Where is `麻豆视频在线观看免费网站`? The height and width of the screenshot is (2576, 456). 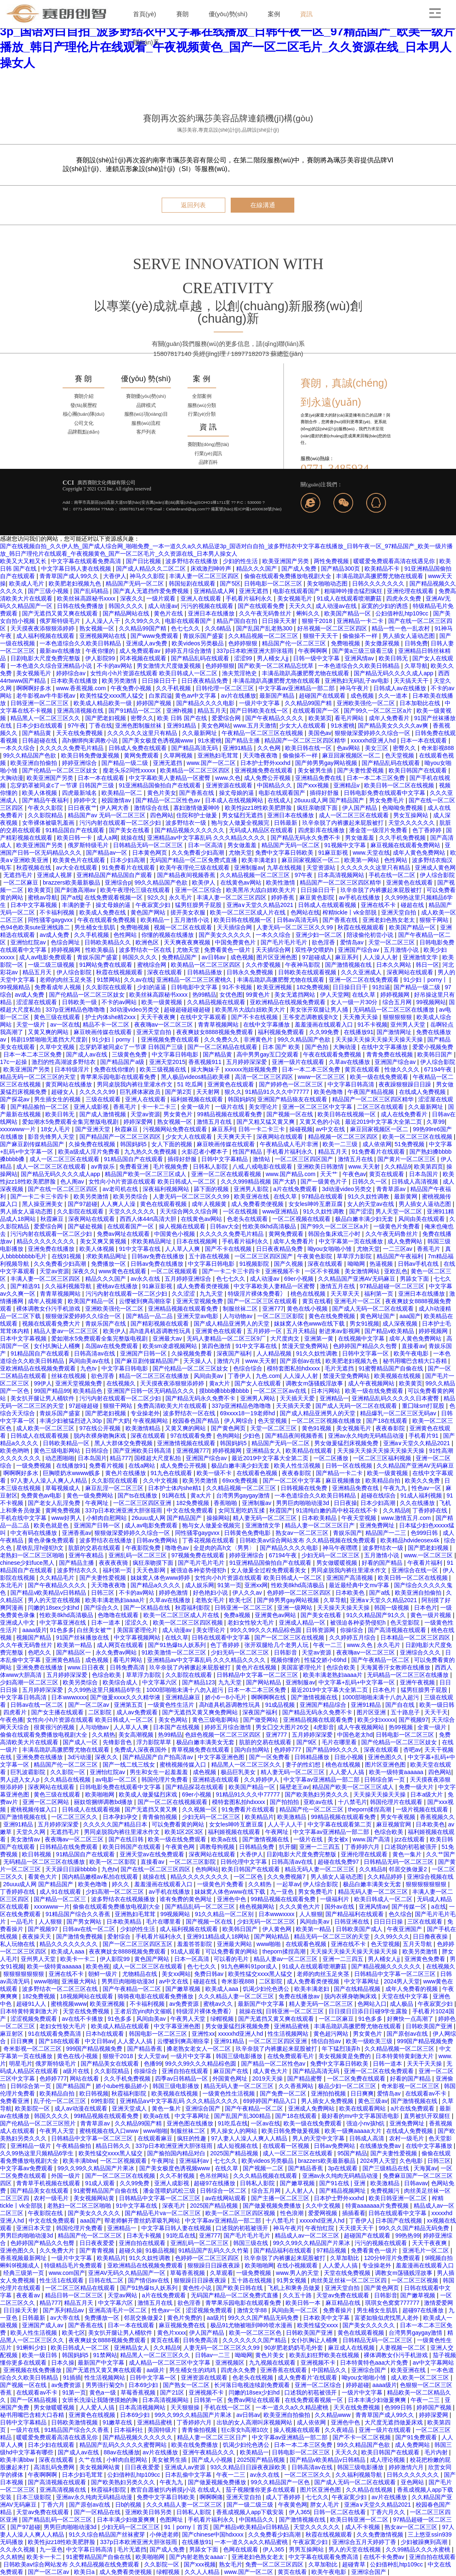 麻豆视频在线观看免费网站 is located at coordinates (406, 845).